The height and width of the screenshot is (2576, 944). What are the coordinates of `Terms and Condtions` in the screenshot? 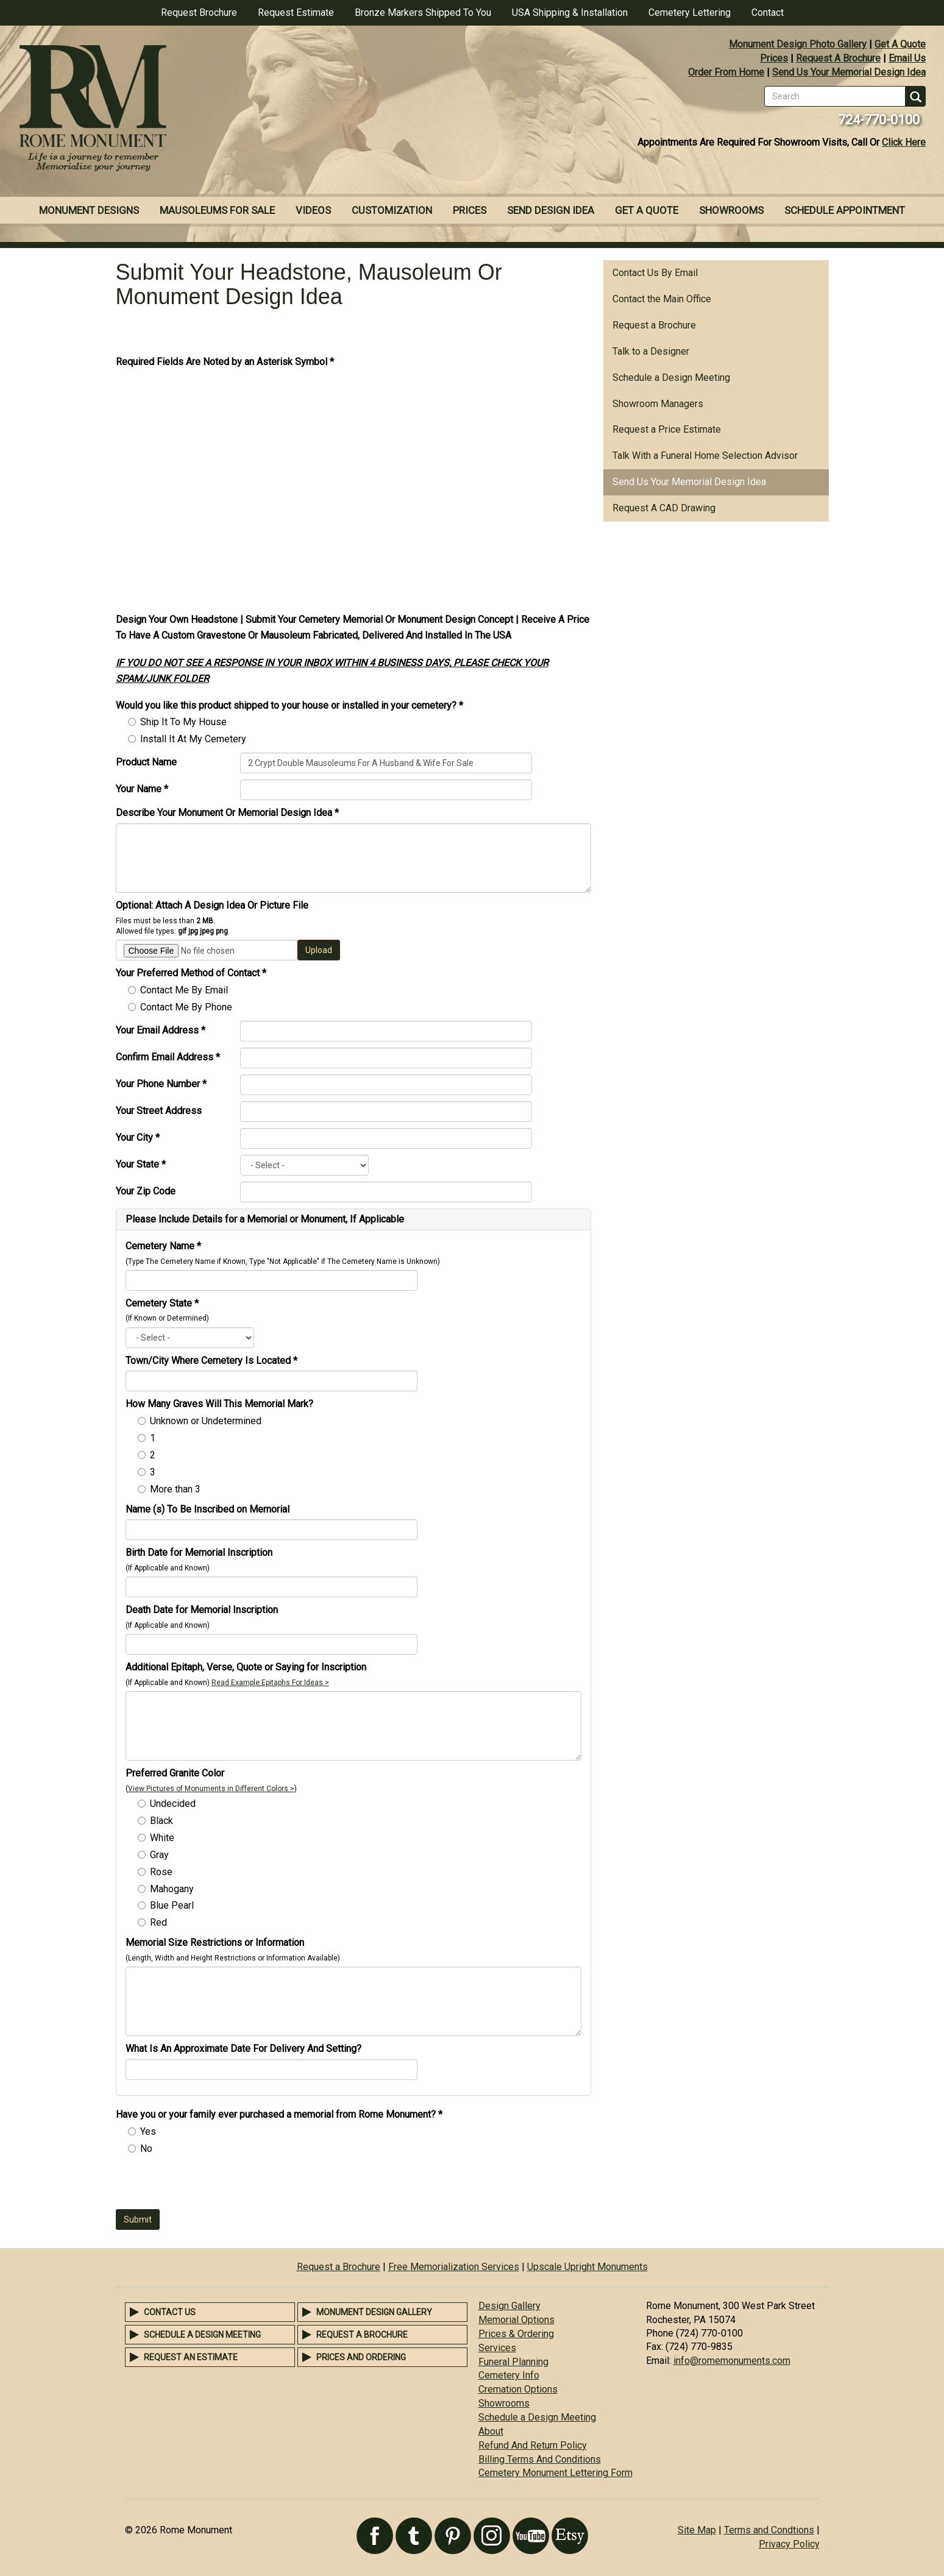 It's located at (769, 2530).